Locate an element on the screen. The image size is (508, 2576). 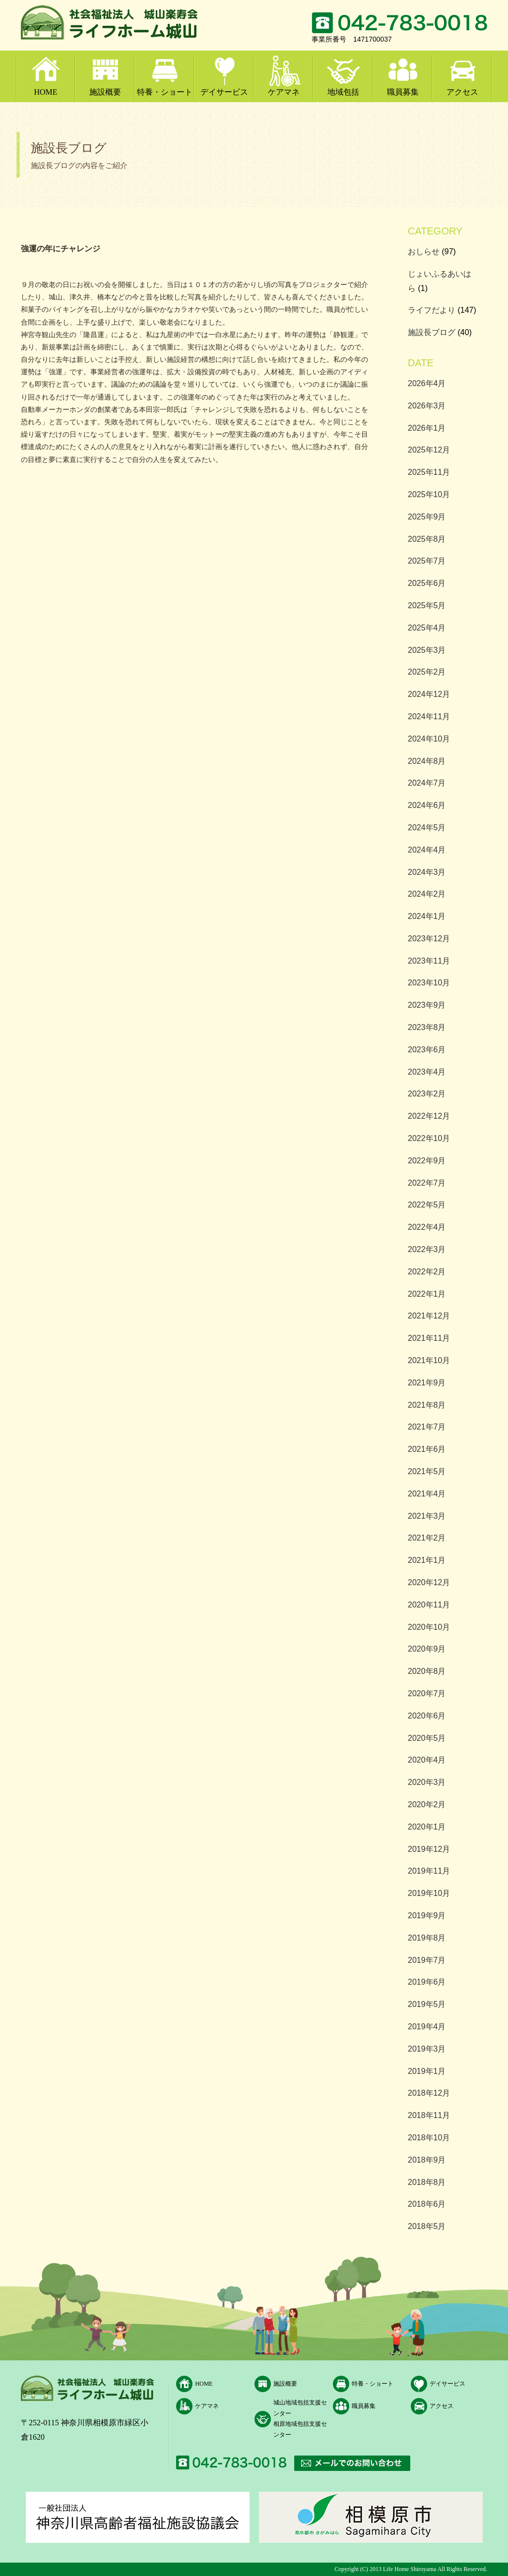
2022年1月 is located at coordinates (427, 1294).